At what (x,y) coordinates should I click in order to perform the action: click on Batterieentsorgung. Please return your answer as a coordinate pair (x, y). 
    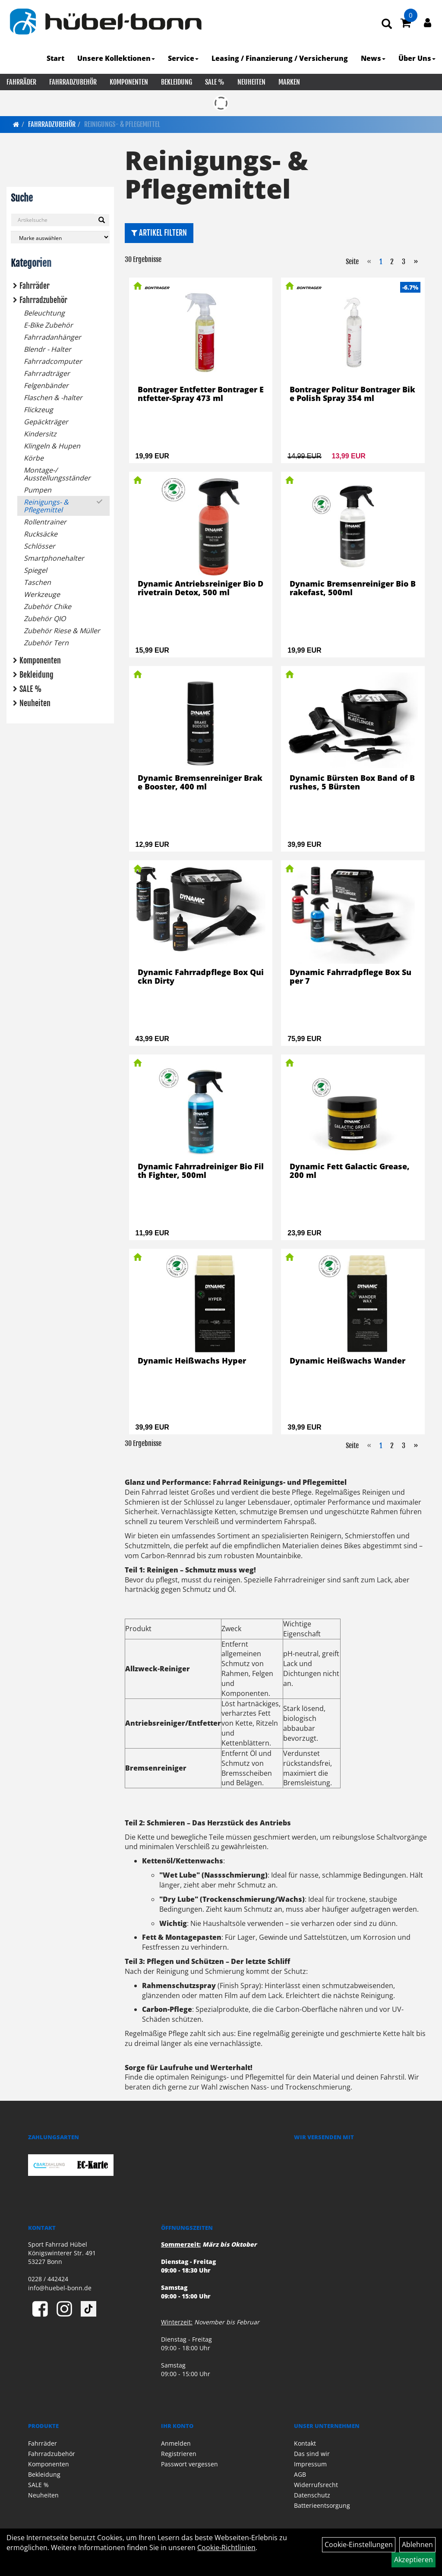
    Looking at the image, I should click on (322, 2505).